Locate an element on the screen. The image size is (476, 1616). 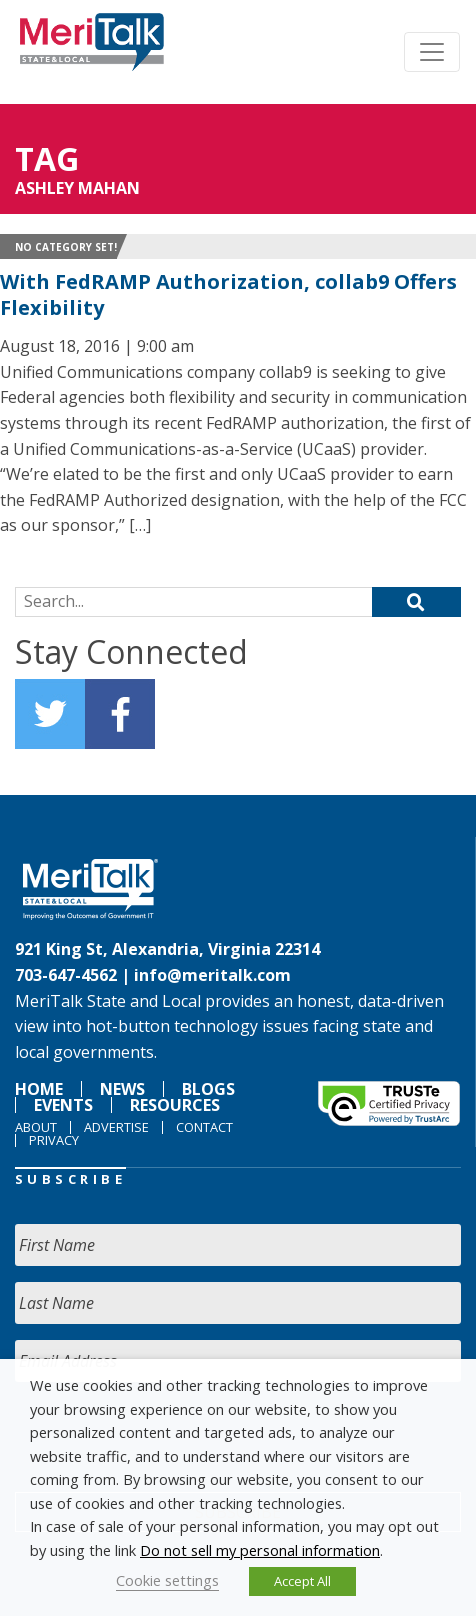
Privacy is located at coordinates (54, 1140).